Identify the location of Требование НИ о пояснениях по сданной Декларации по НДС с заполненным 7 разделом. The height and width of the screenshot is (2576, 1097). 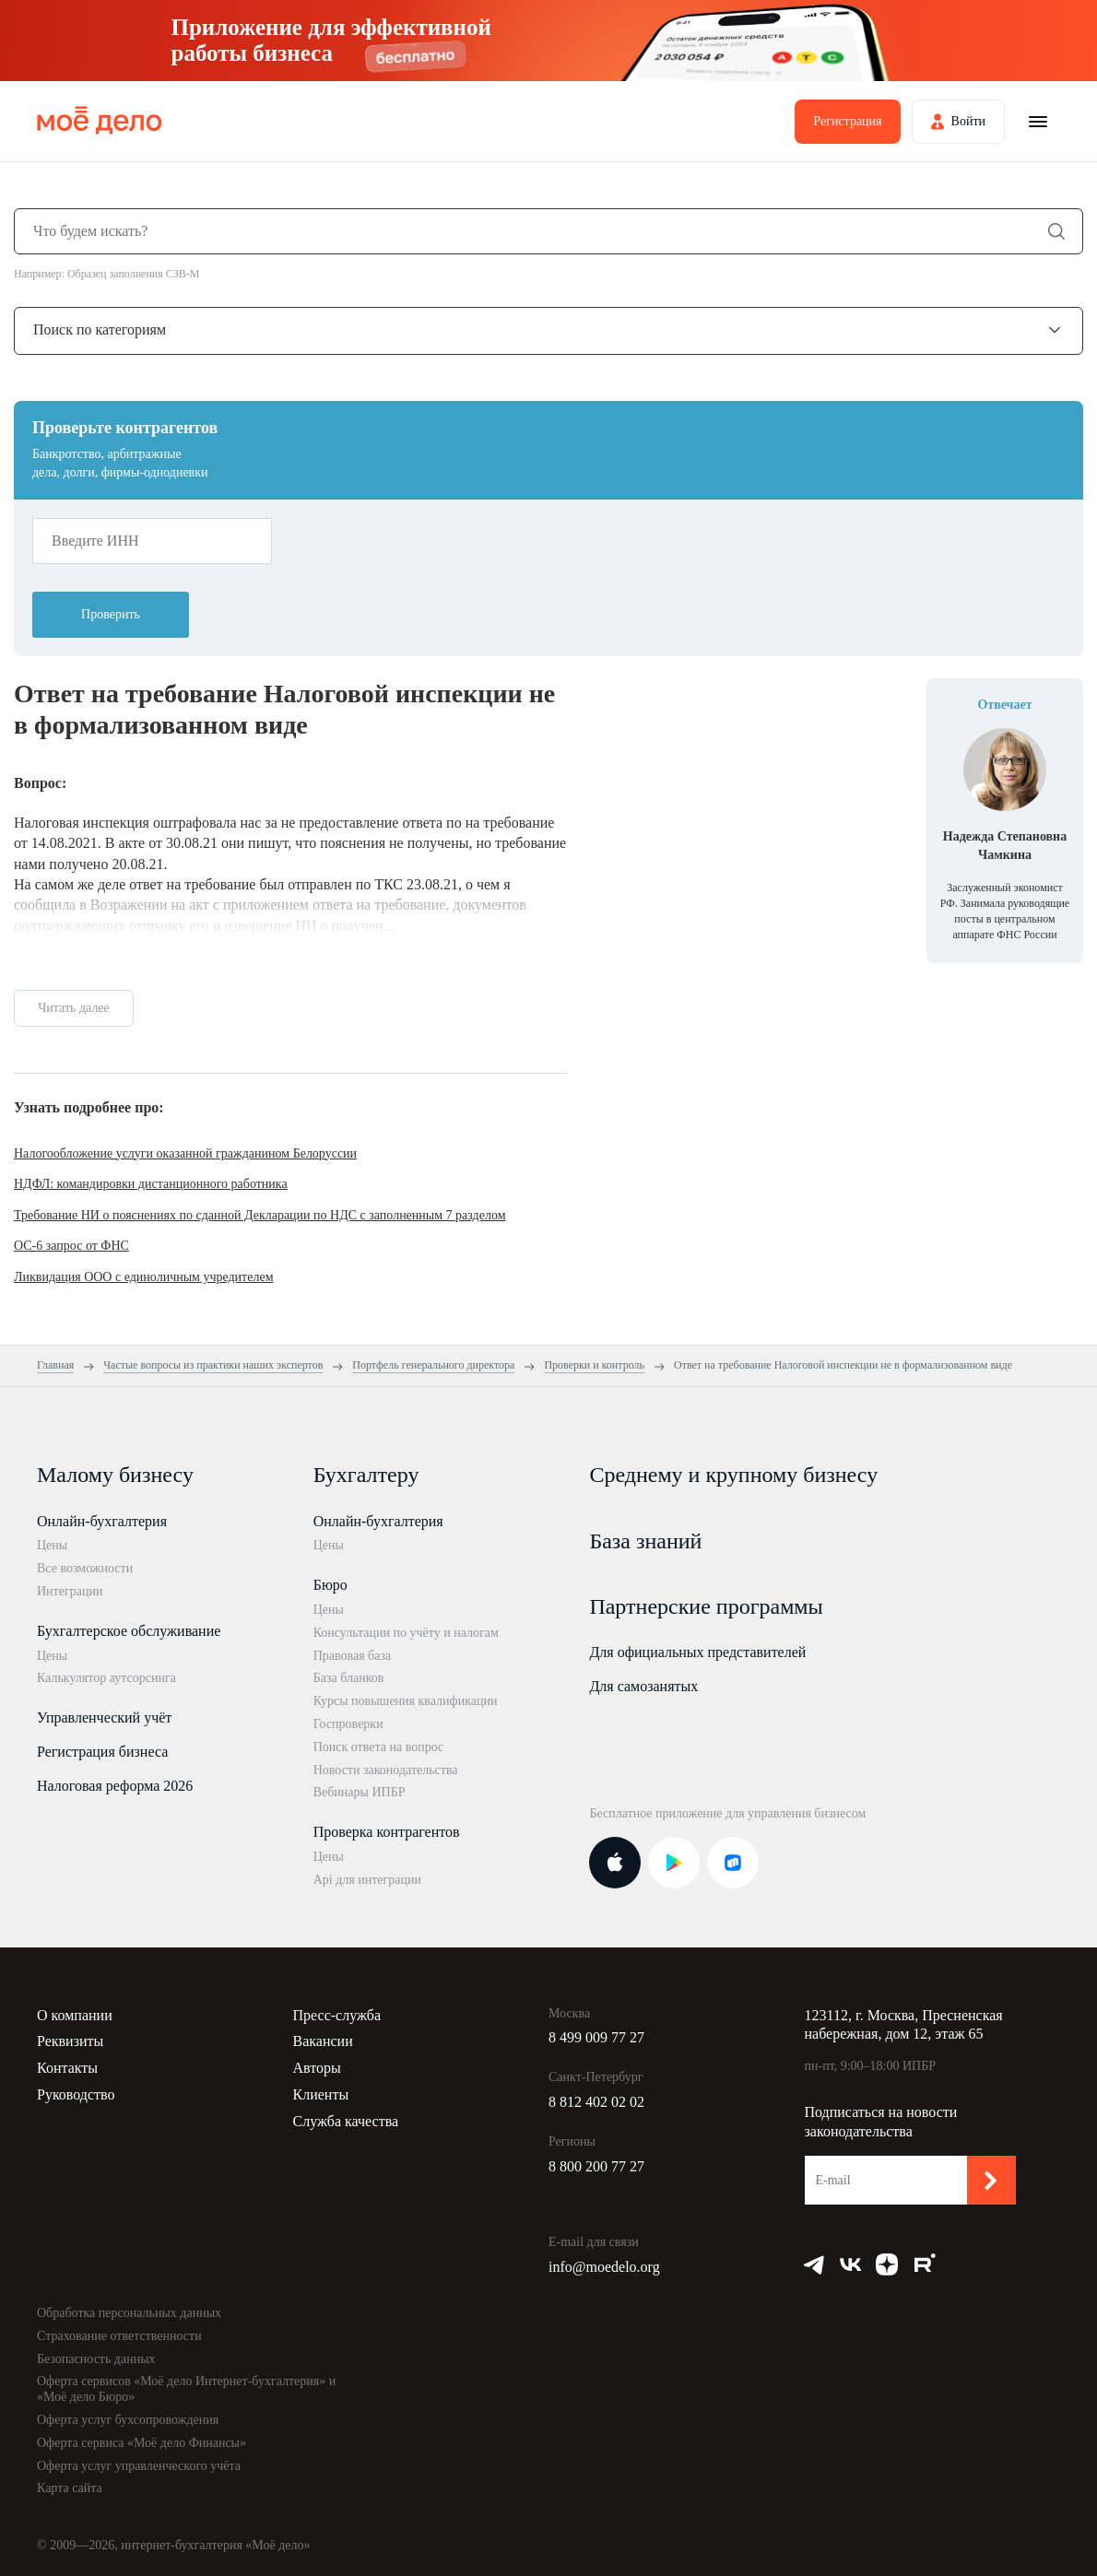
(260, 1215).